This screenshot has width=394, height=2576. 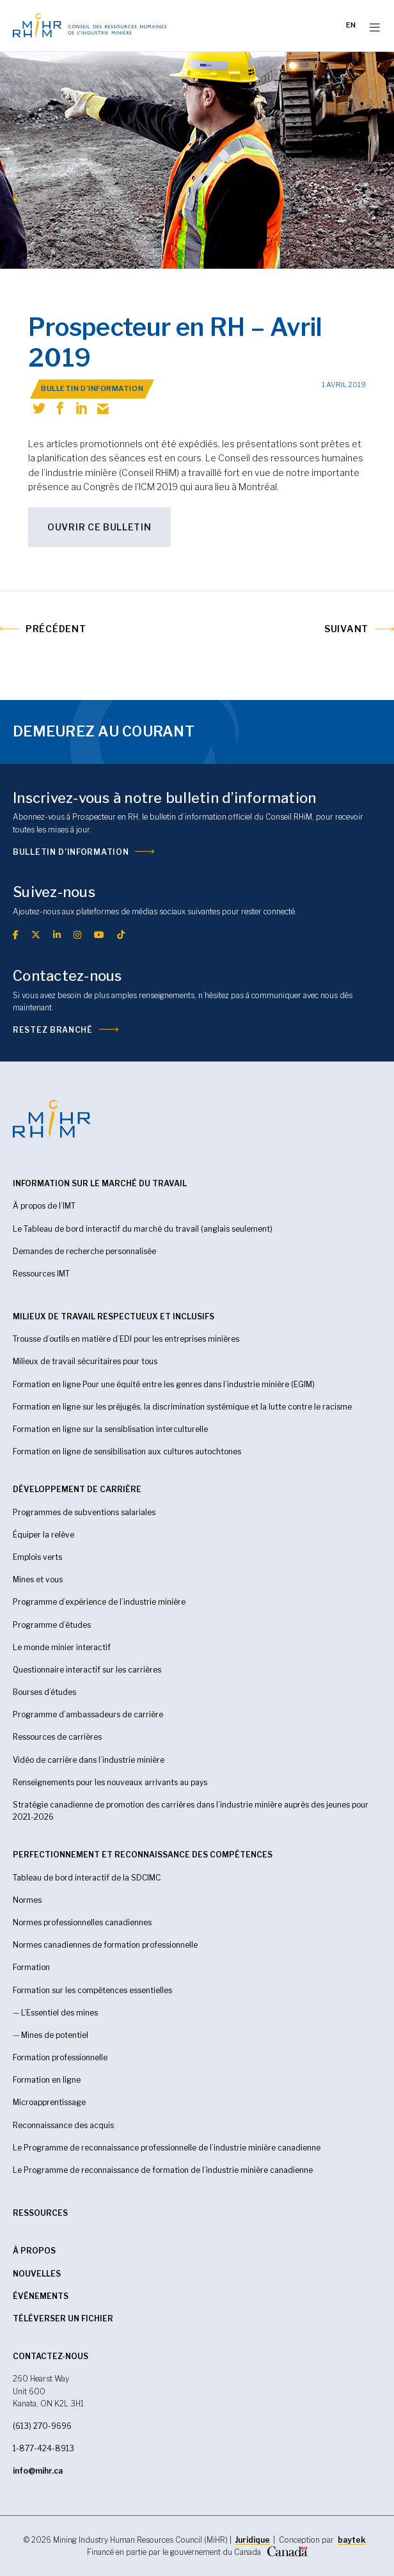 What do you see at coordinates (85, 1361) in the screenshot?
I see `Milieux de travail sécuritaires pour tous` at bounding box center [85, 1361].